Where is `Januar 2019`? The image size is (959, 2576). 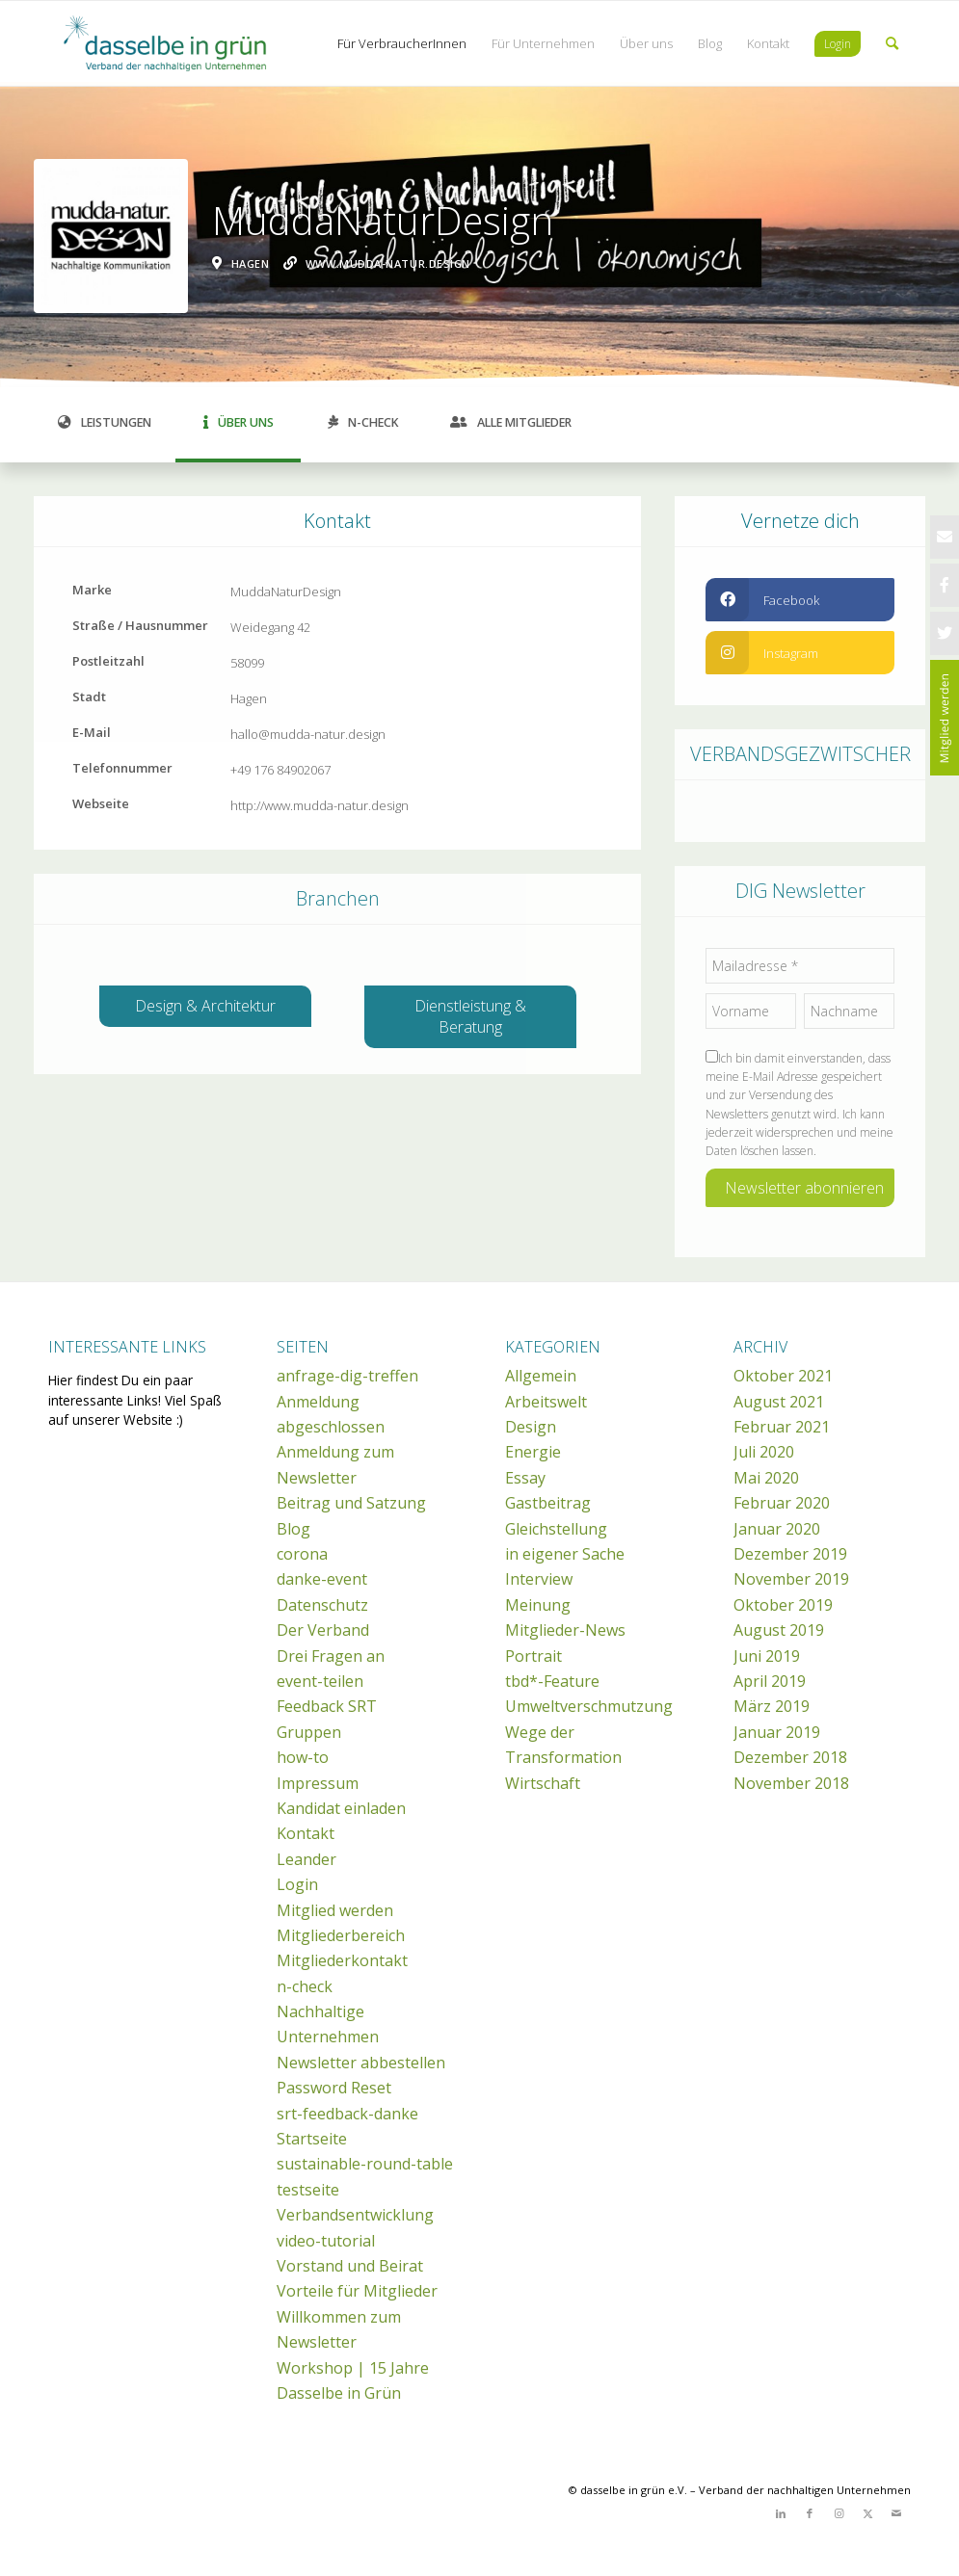
Januar 2019 is located at coordinates (776, 1732).